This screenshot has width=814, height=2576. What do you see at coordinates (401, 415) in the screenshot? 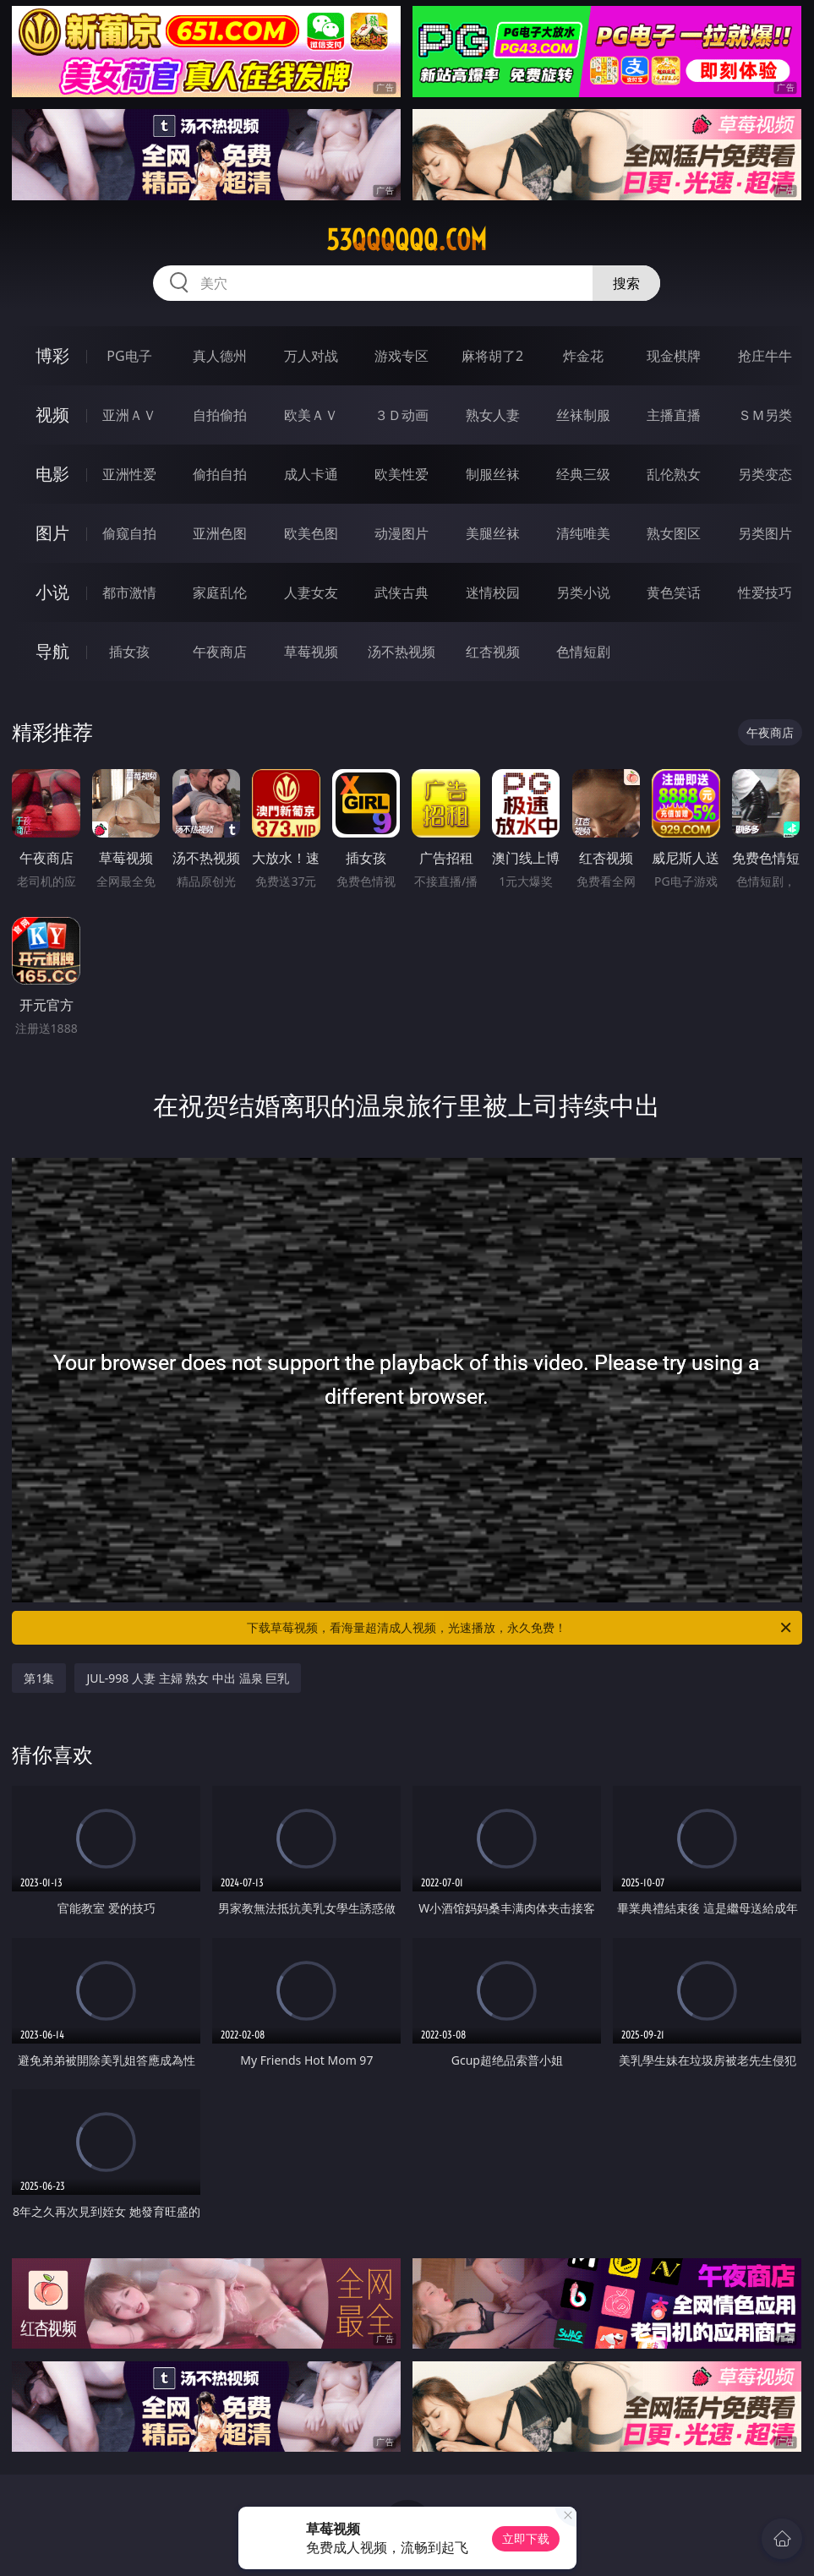
I see `３Ｄ动画` at bounding box center [401, 415].